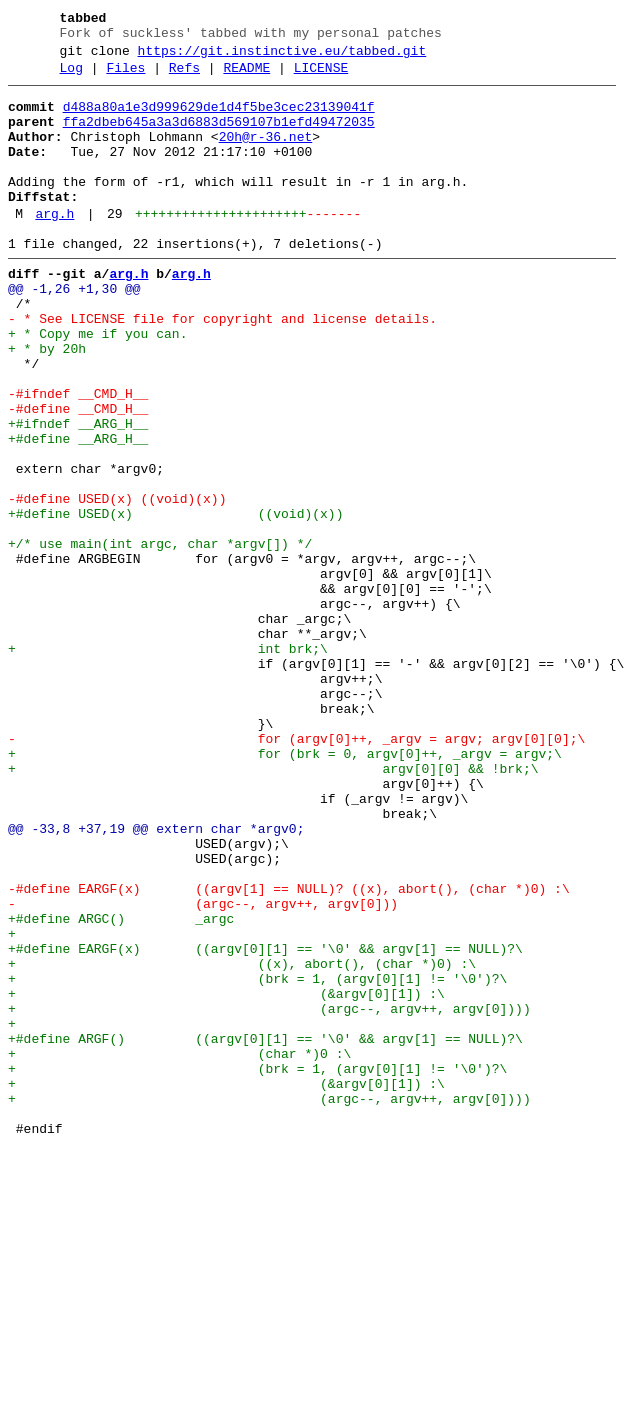 The image size is (624, 1415). I want to click on + (brk = 1, (argv[0][1] != '\0')?\, so click(257, 1159).